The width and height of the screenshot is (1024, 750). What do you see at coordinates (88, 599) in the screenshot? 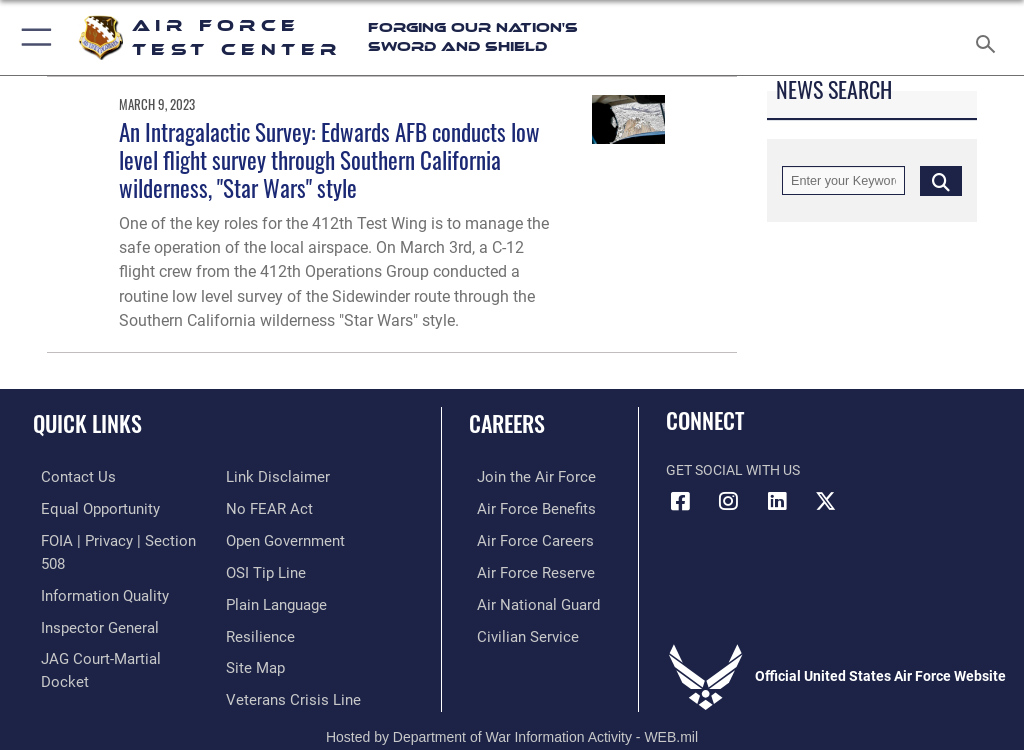
I see `[Link to the Air Force Inspector General website opens in a new window]` at bounding box center [88, 599].